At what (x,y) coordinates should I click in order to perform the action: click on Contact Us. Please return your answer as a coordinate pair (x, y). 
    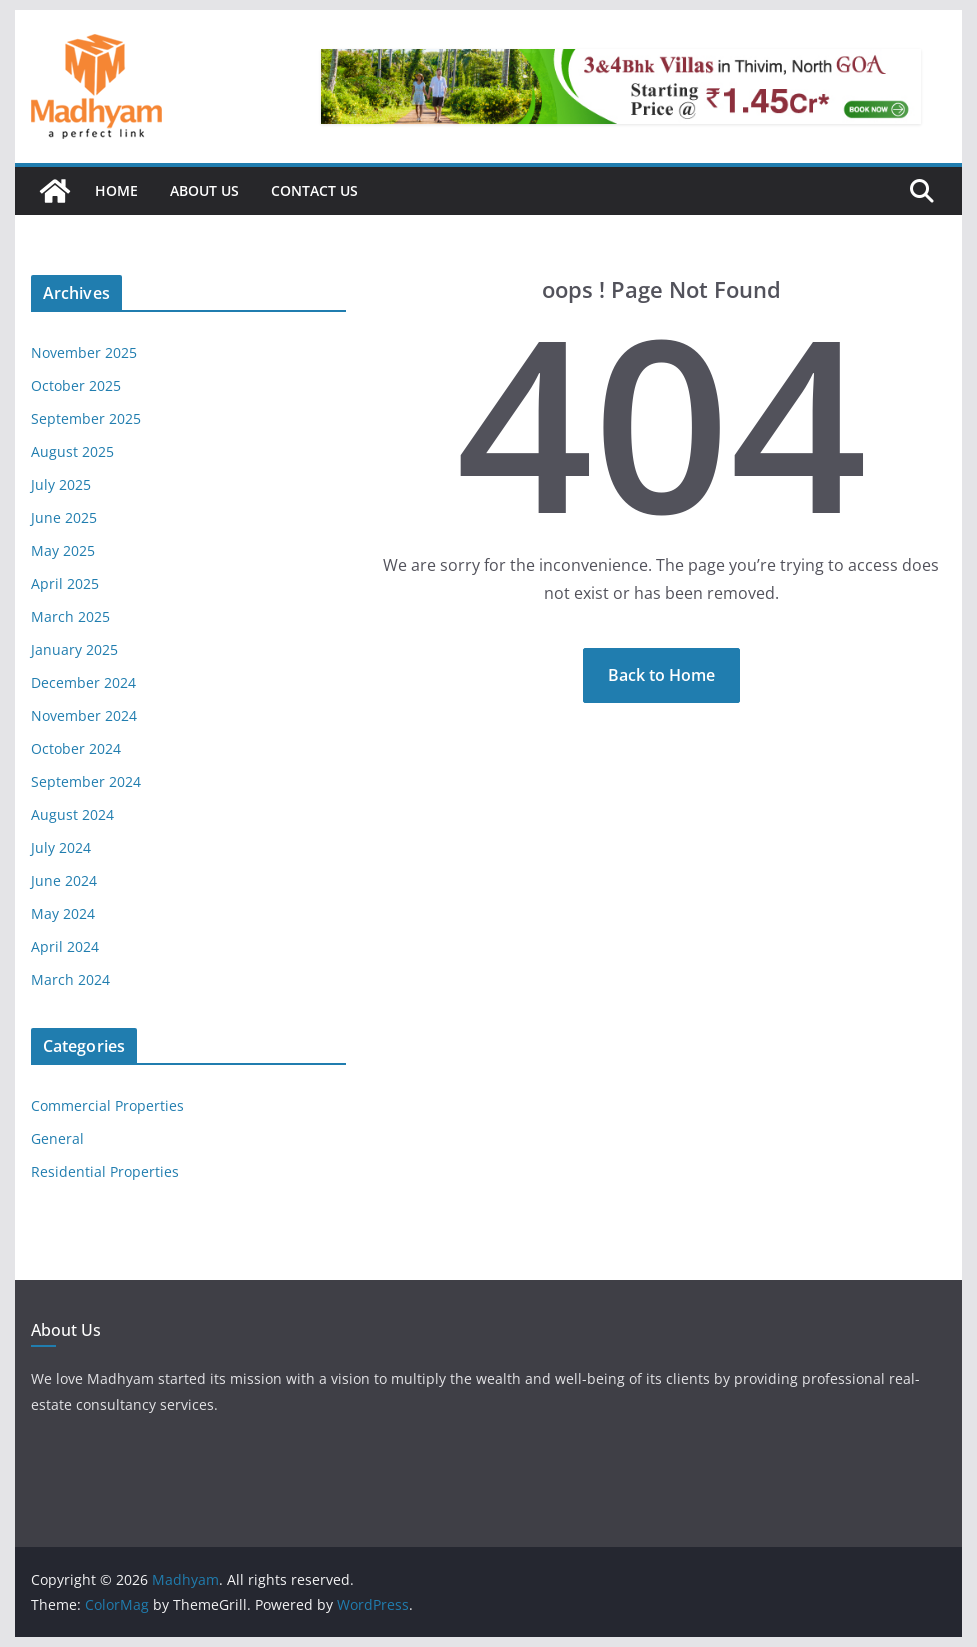
    Looking at the image, I should click on (314, 190).